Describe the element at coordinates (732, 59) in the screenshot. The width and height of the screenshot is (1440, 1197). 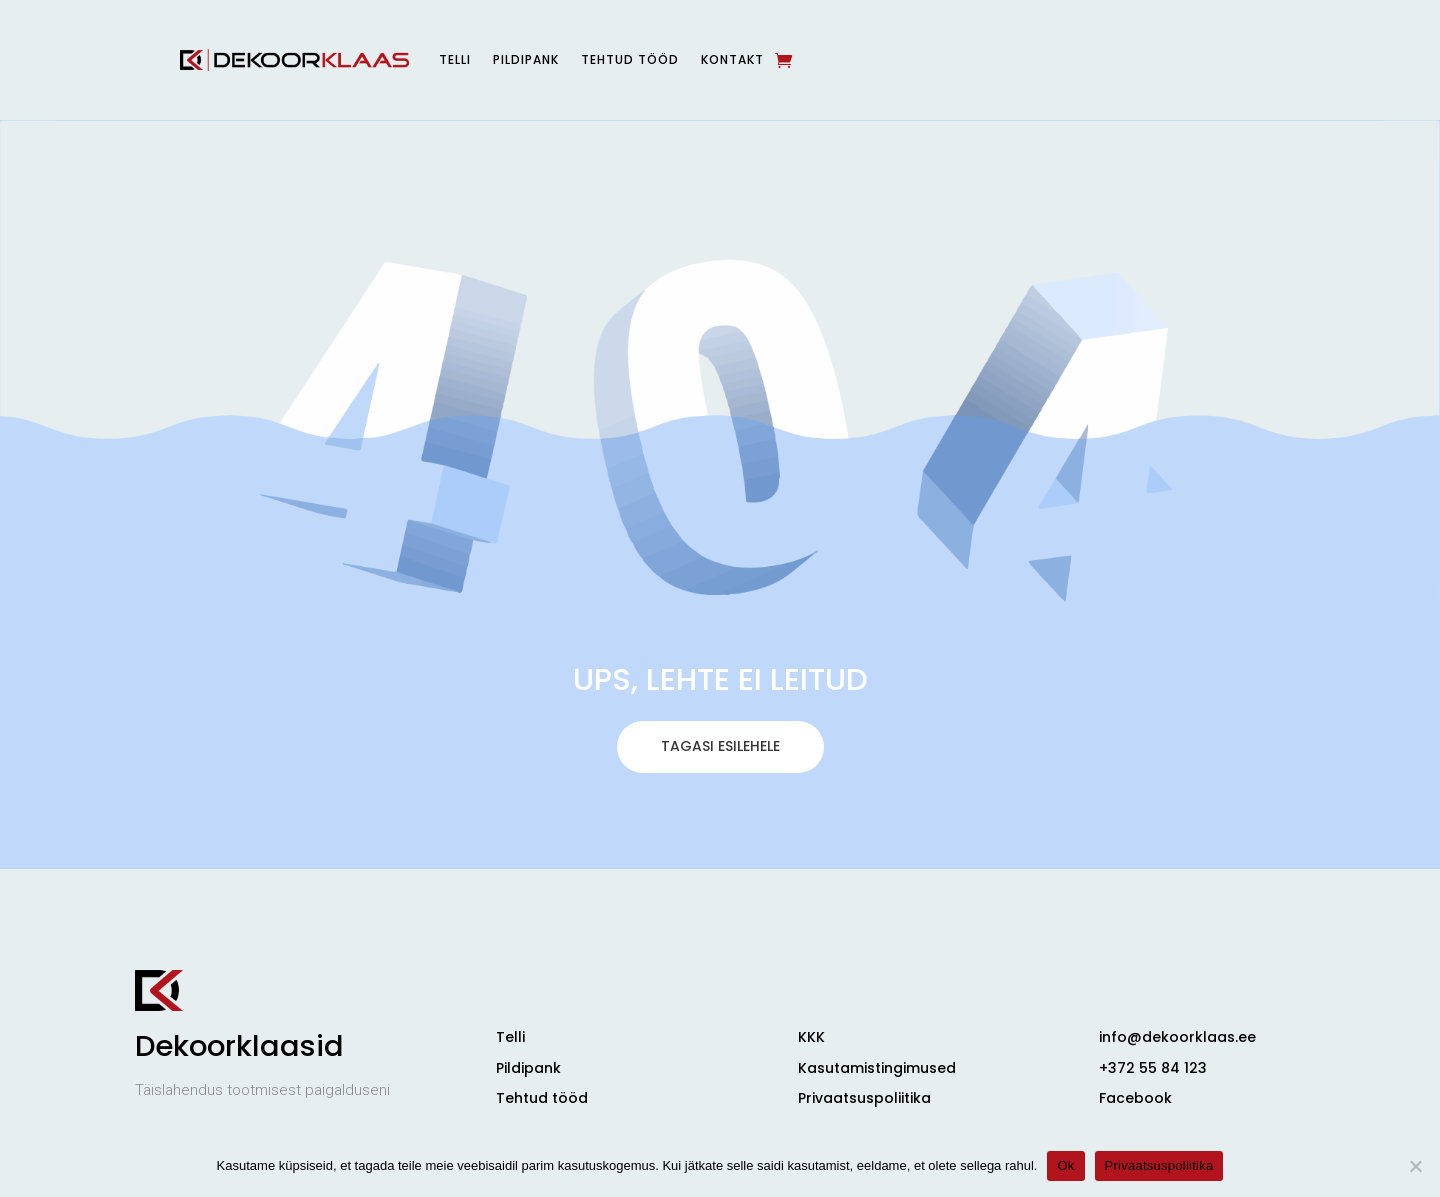
I see `Kontakt` at that location.